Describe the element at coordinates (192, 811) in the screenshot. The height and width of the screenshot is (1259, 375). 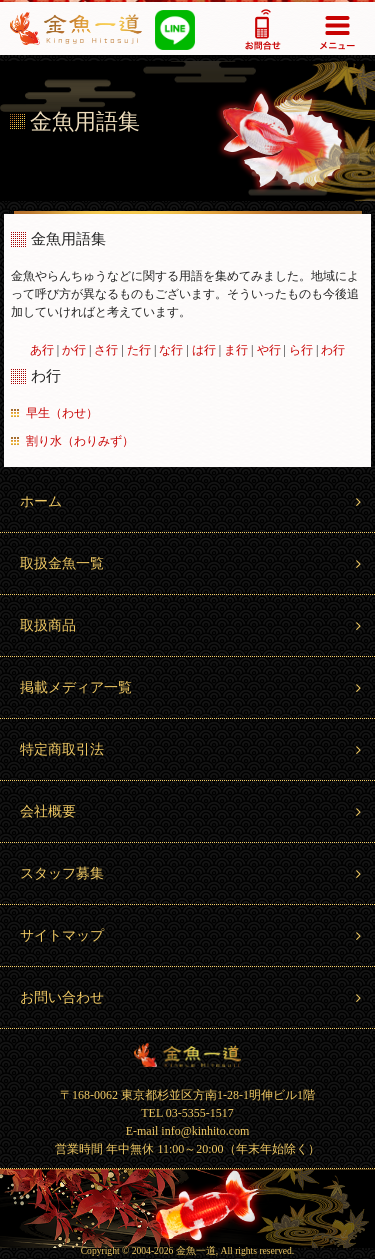
I see `会社概要` at that location.